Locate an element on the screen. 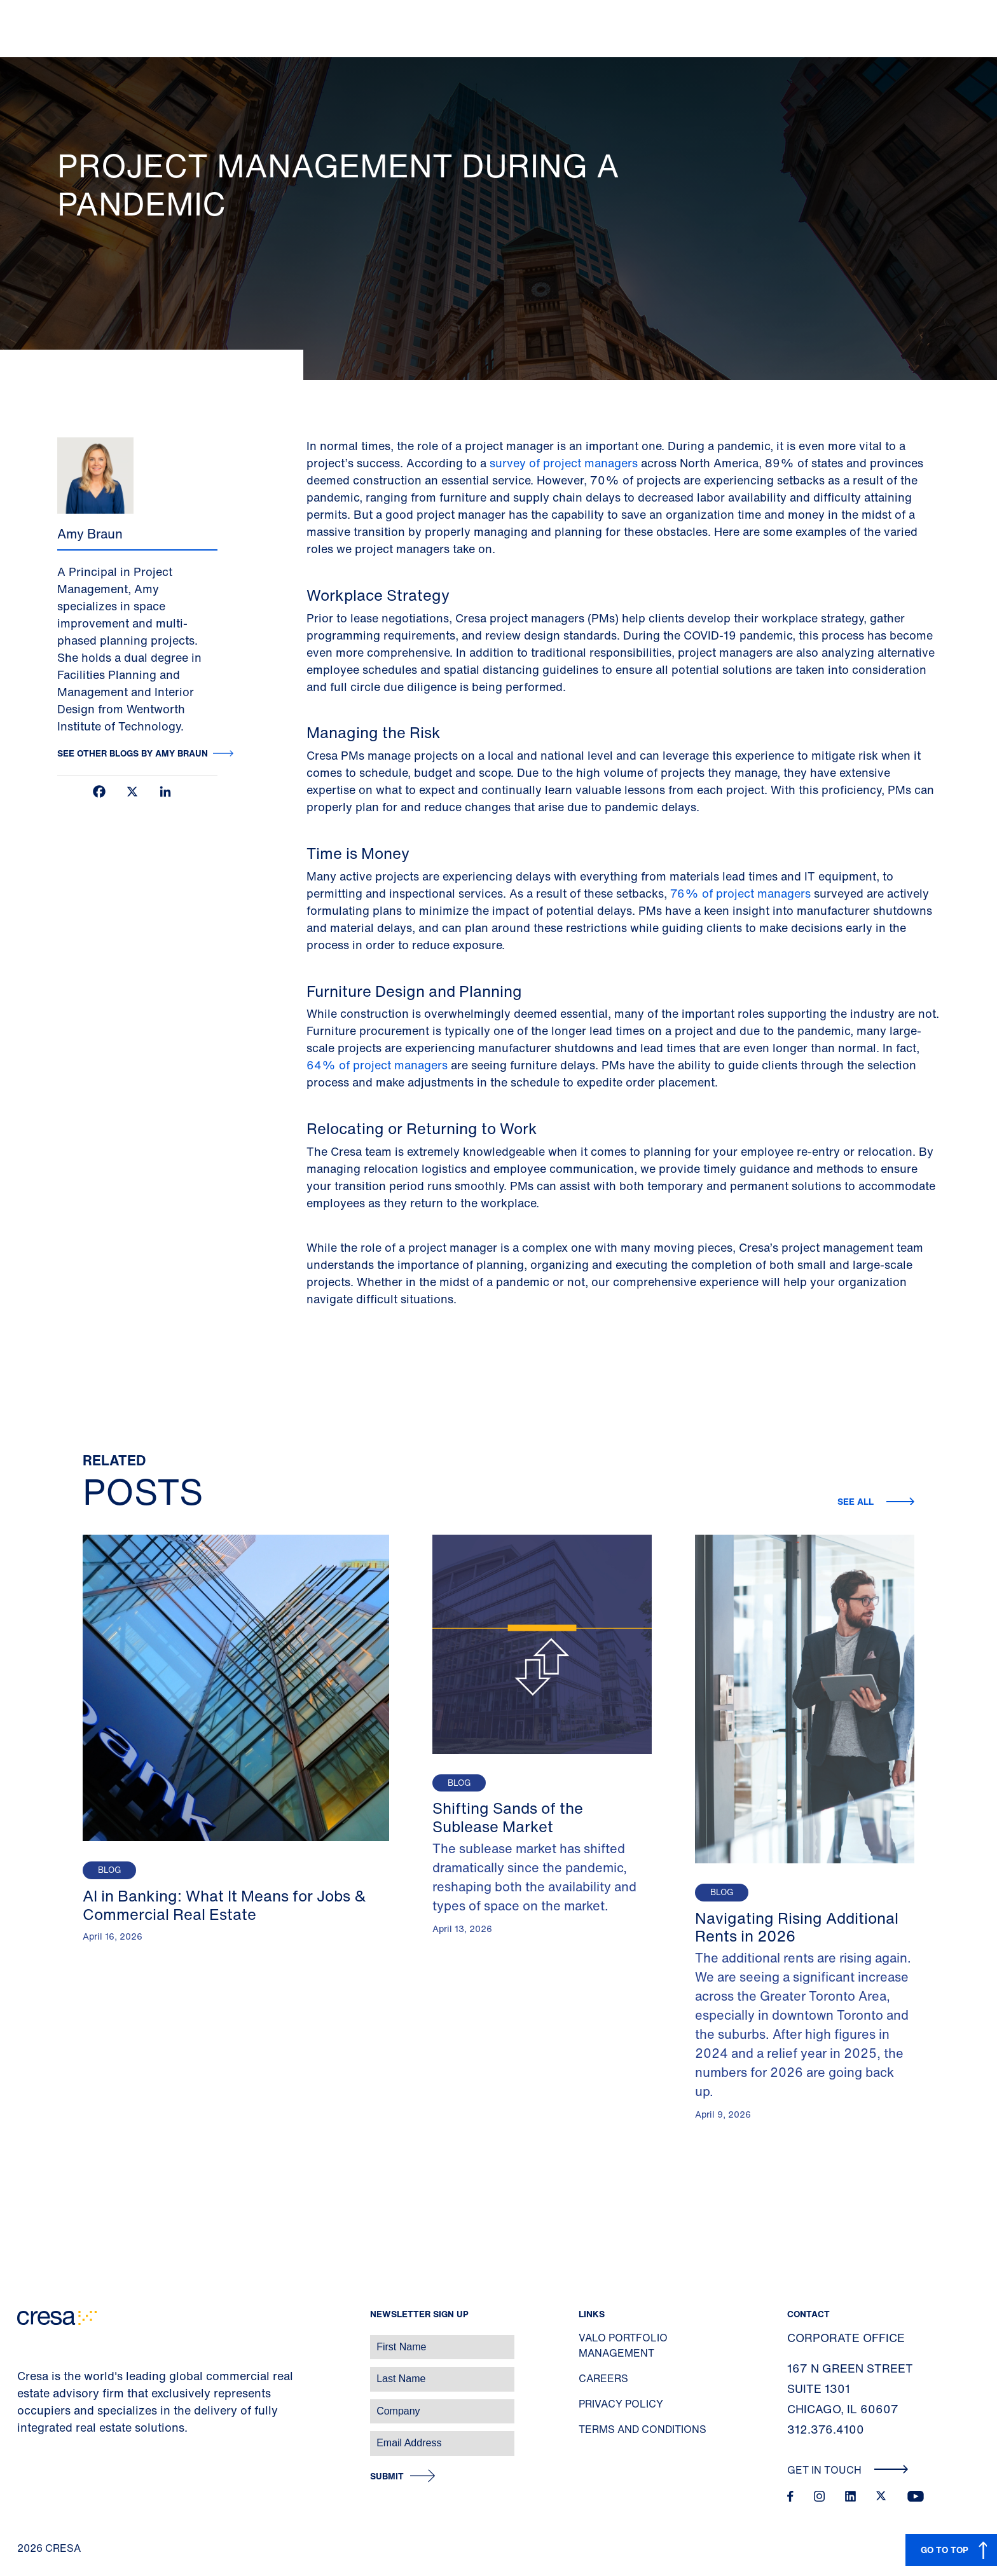 The width and height of the screenshot is (997, 2576). Submit is located at coordinates (387, 2476).